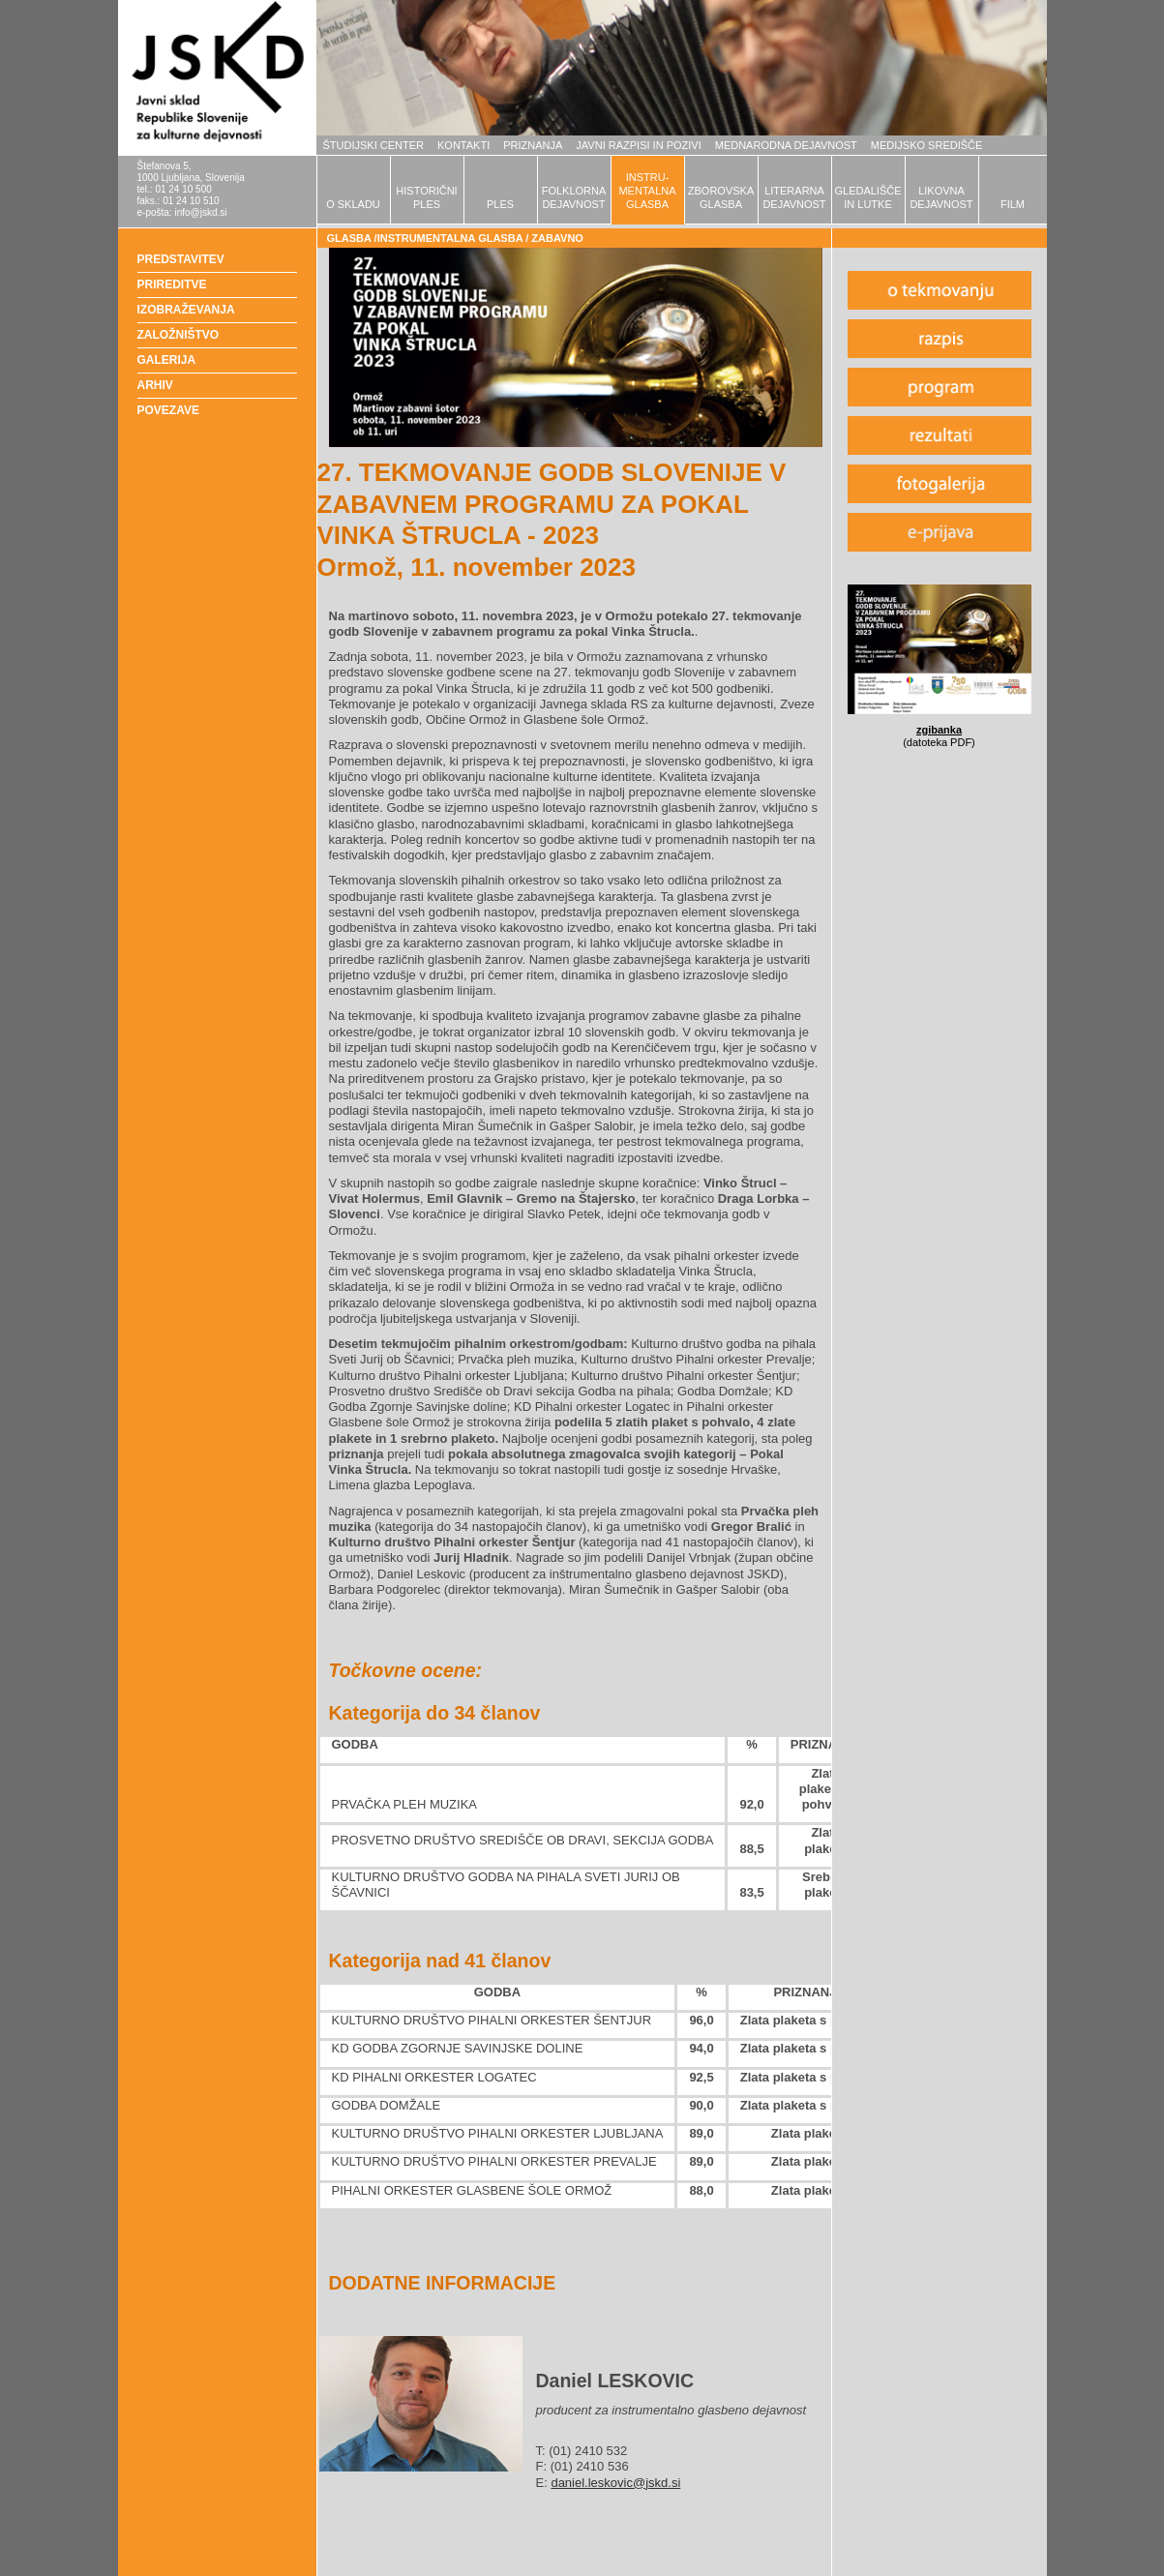 This screenshot has height=2576, width=1164. I want to click on GALERIJA, so click(166, 360).